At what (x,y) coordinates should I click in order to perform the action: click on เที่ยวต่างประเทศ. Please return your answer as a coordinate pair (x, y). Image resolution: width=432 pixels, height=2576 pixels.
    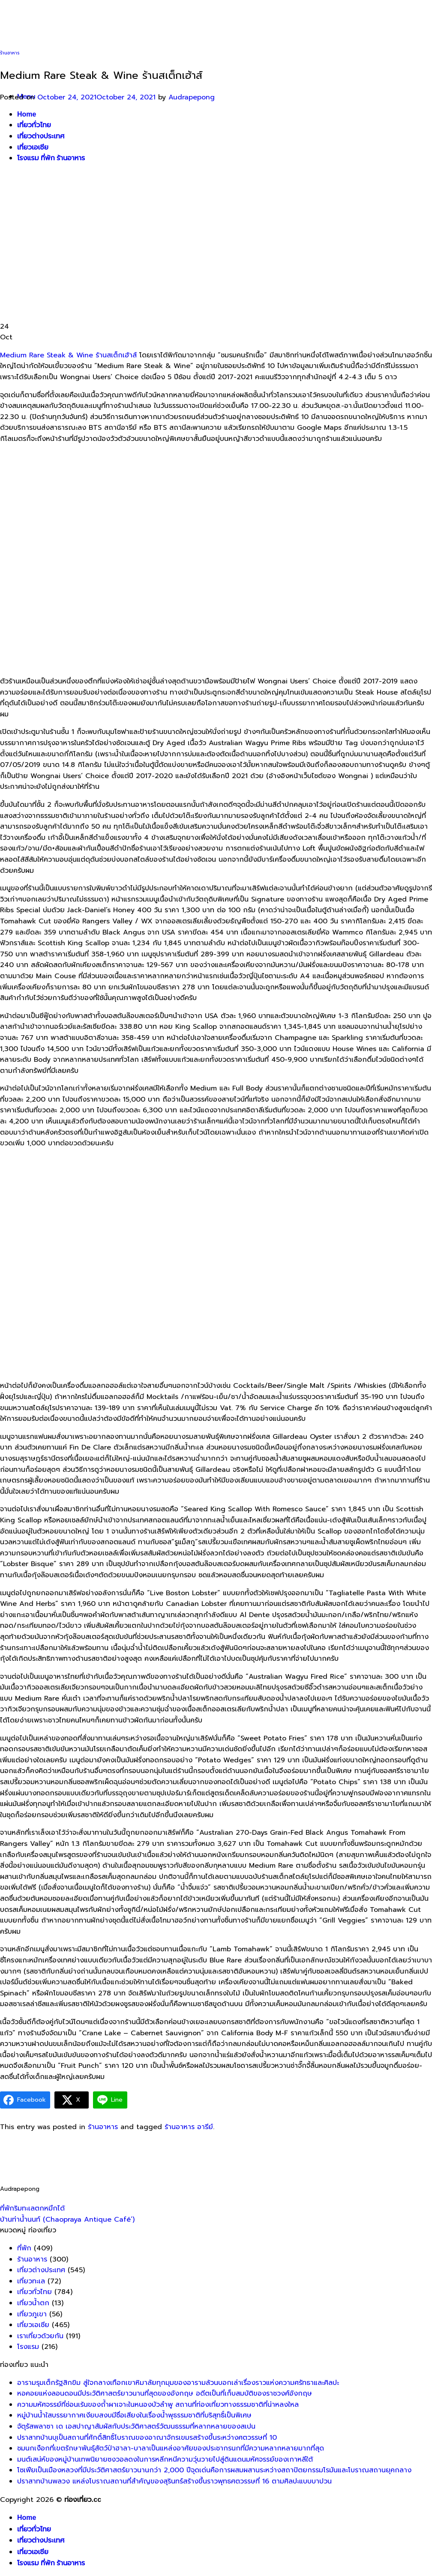
    Looking at the image, I should click on (41, 2270).